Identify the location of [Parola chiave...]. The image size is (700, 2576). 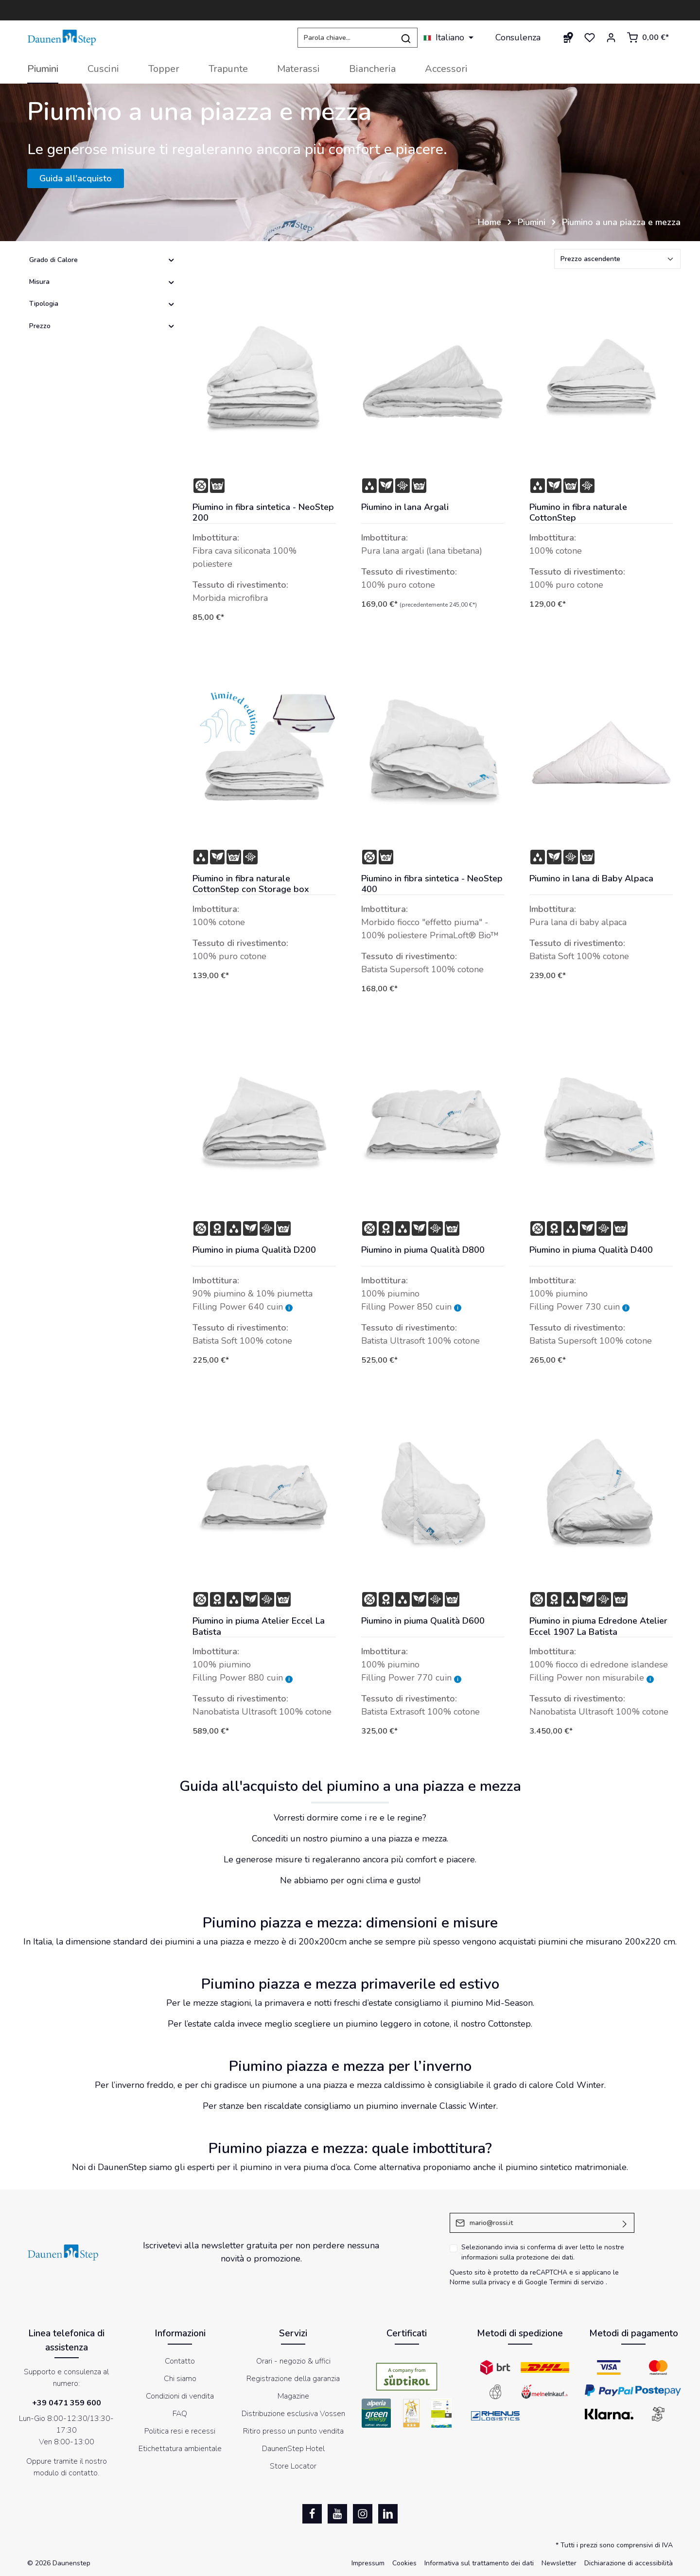
(346, 38).